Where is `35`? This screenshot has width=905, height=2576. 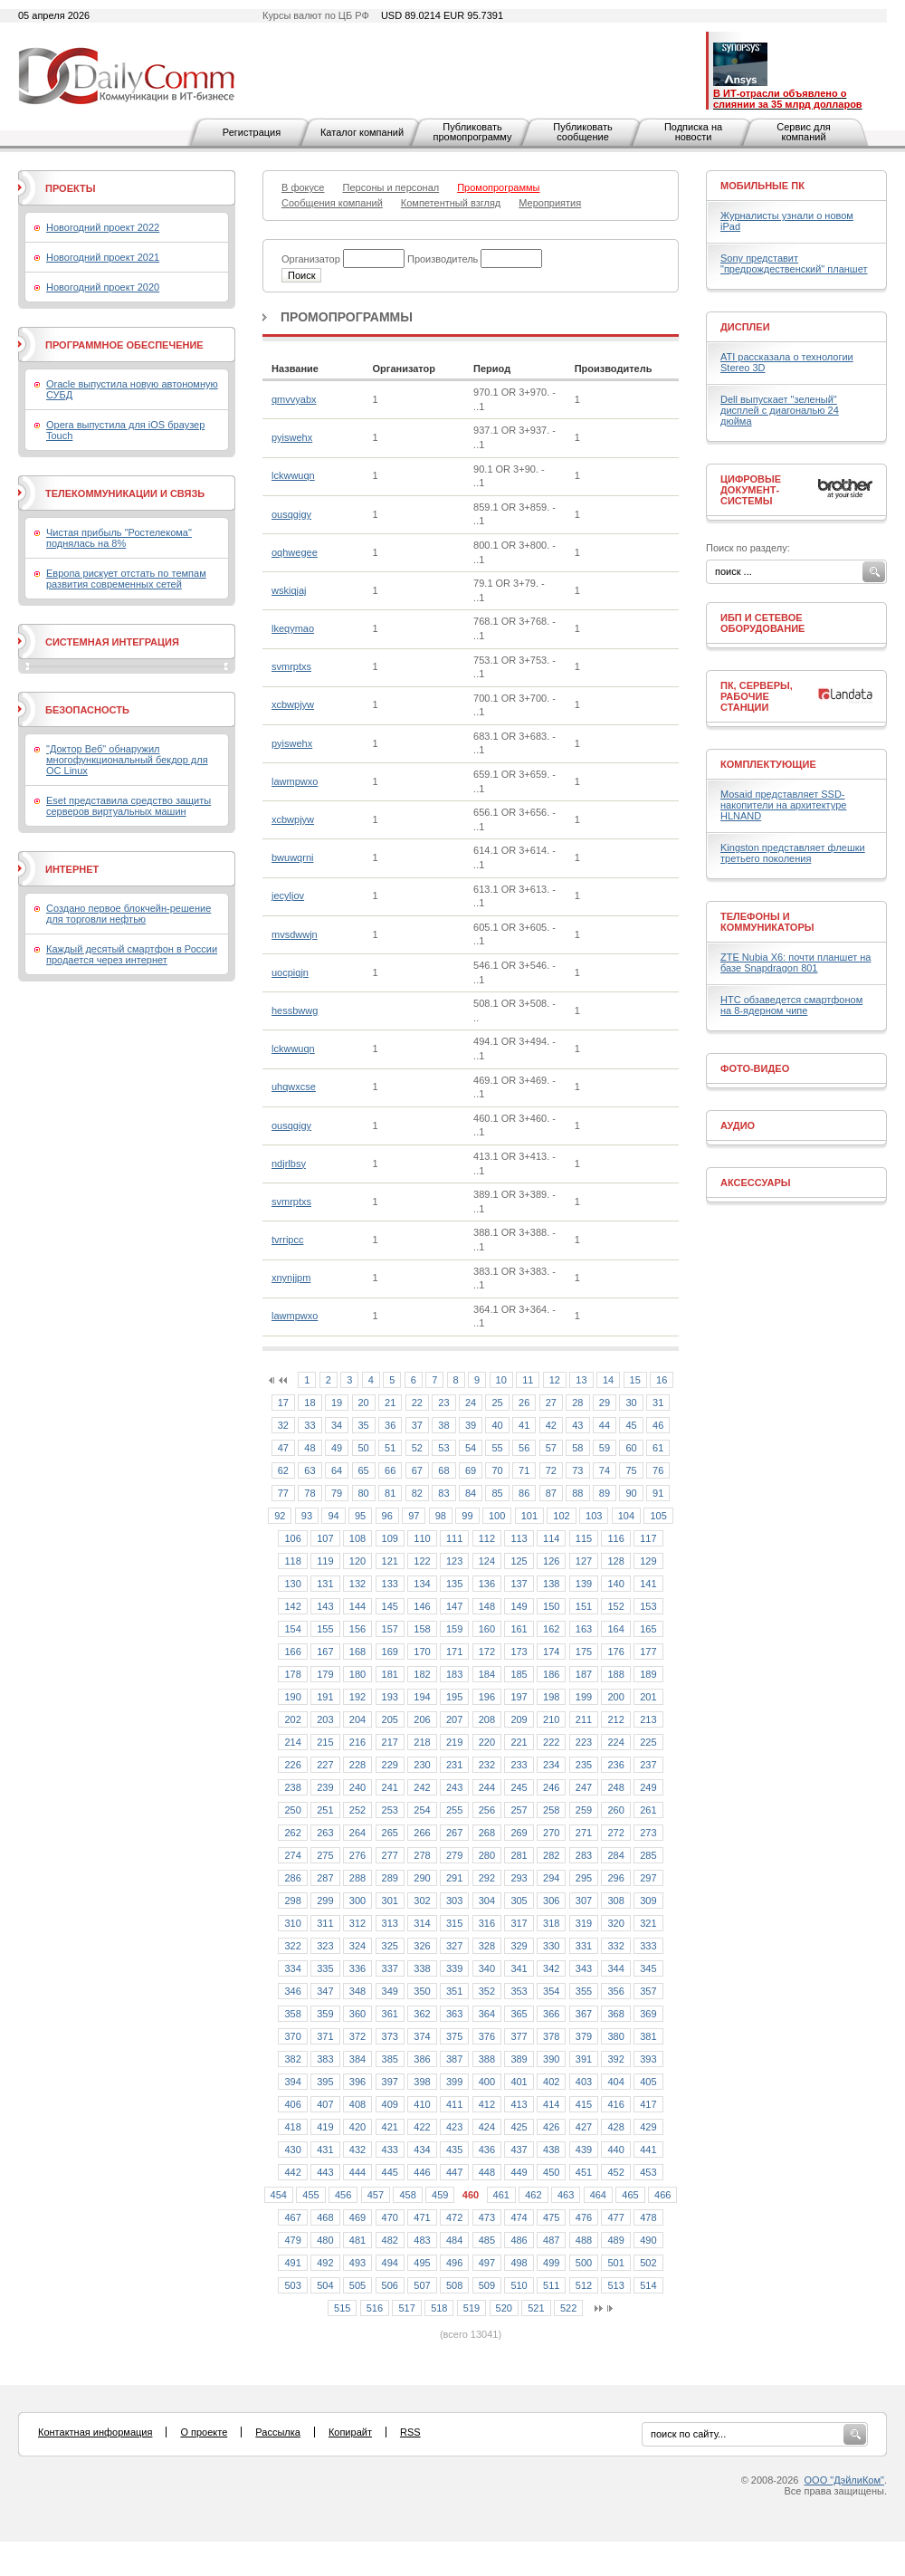
35 is located at coordinates (363, 1425).